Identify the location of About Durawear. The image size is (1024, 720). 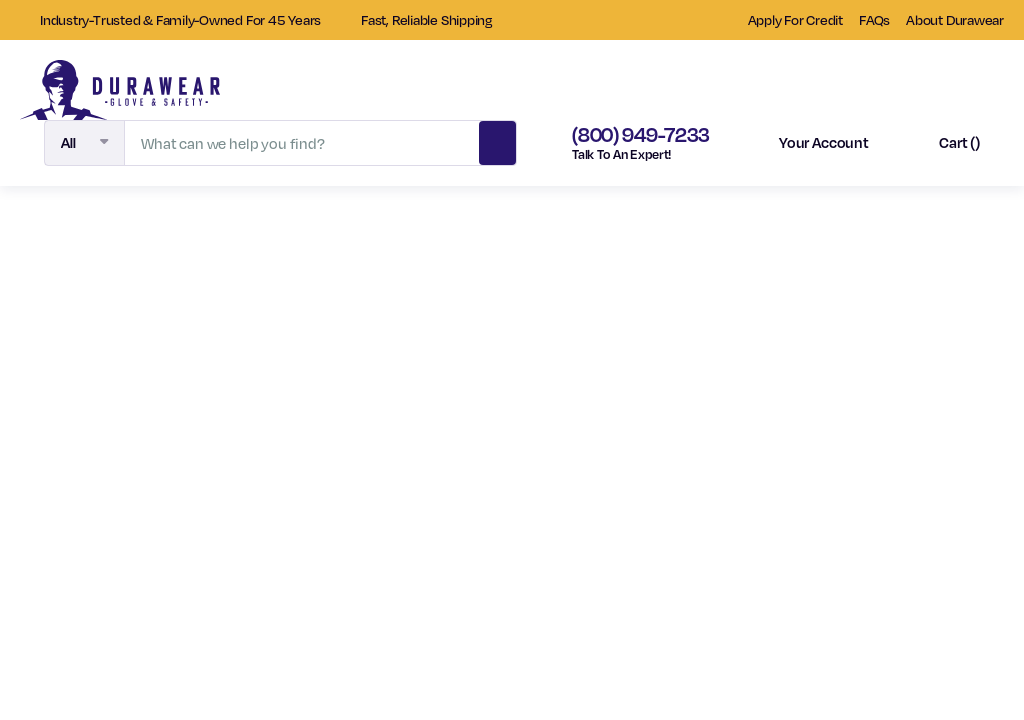
(955, 19).